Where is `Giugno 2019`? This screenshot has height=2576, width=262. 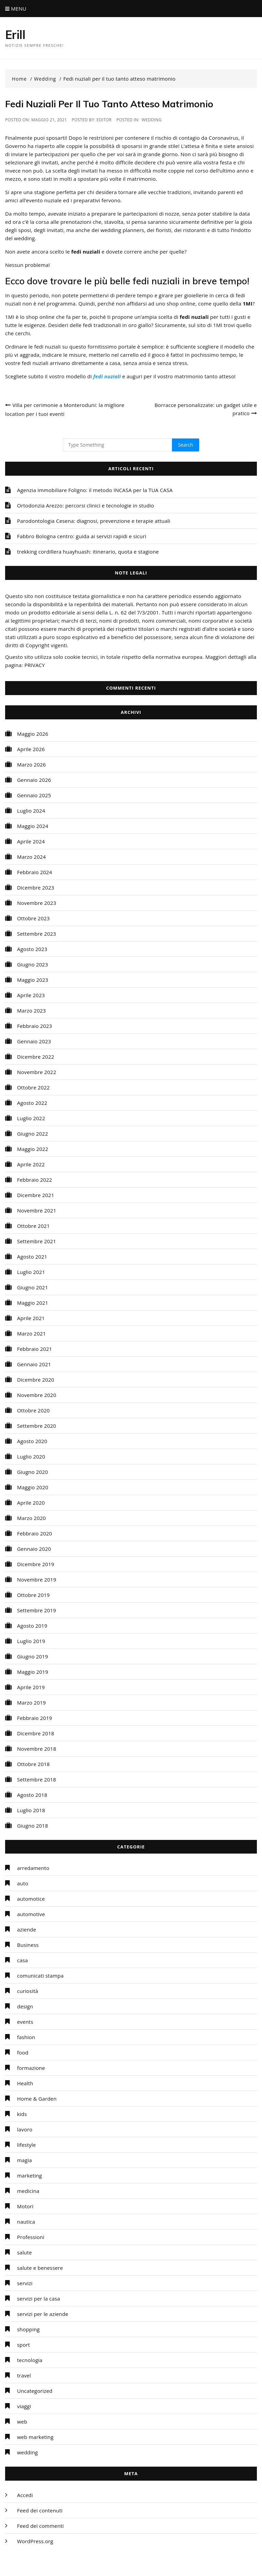
Giugno 2019 is located at coordinates (32, 1656).